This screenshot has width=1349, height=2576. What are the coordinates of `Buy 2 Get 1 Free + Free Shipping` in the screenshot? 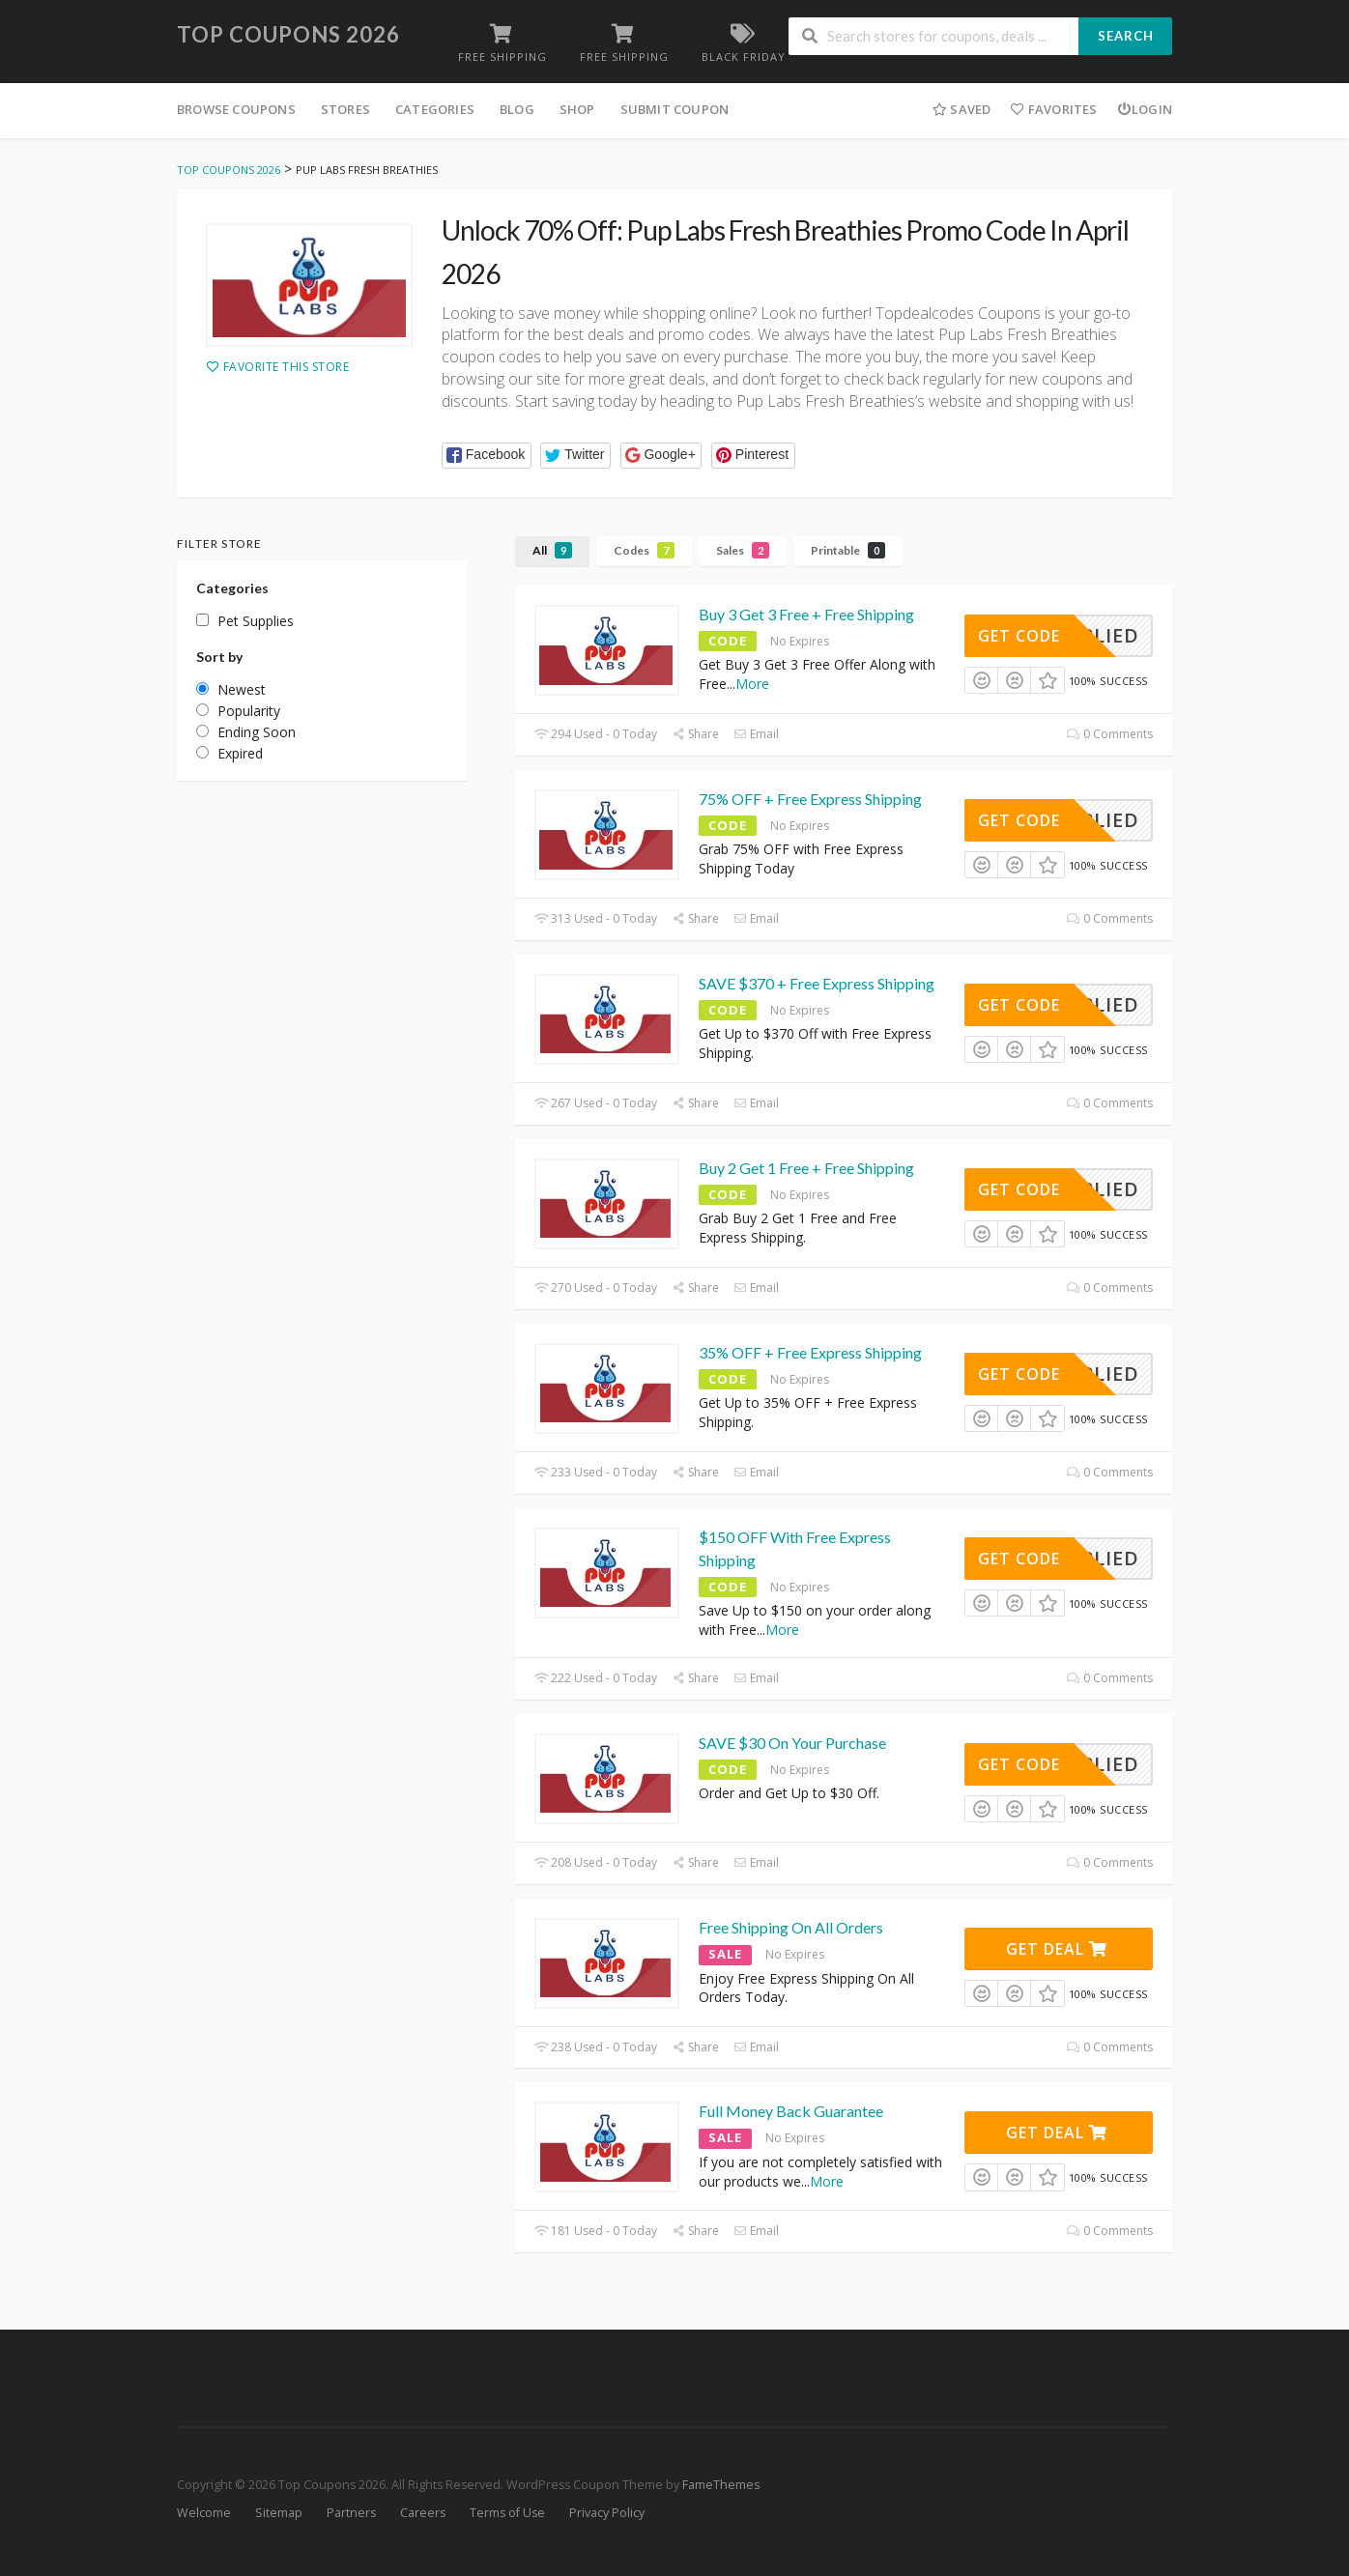 It's located at (806, 1168).